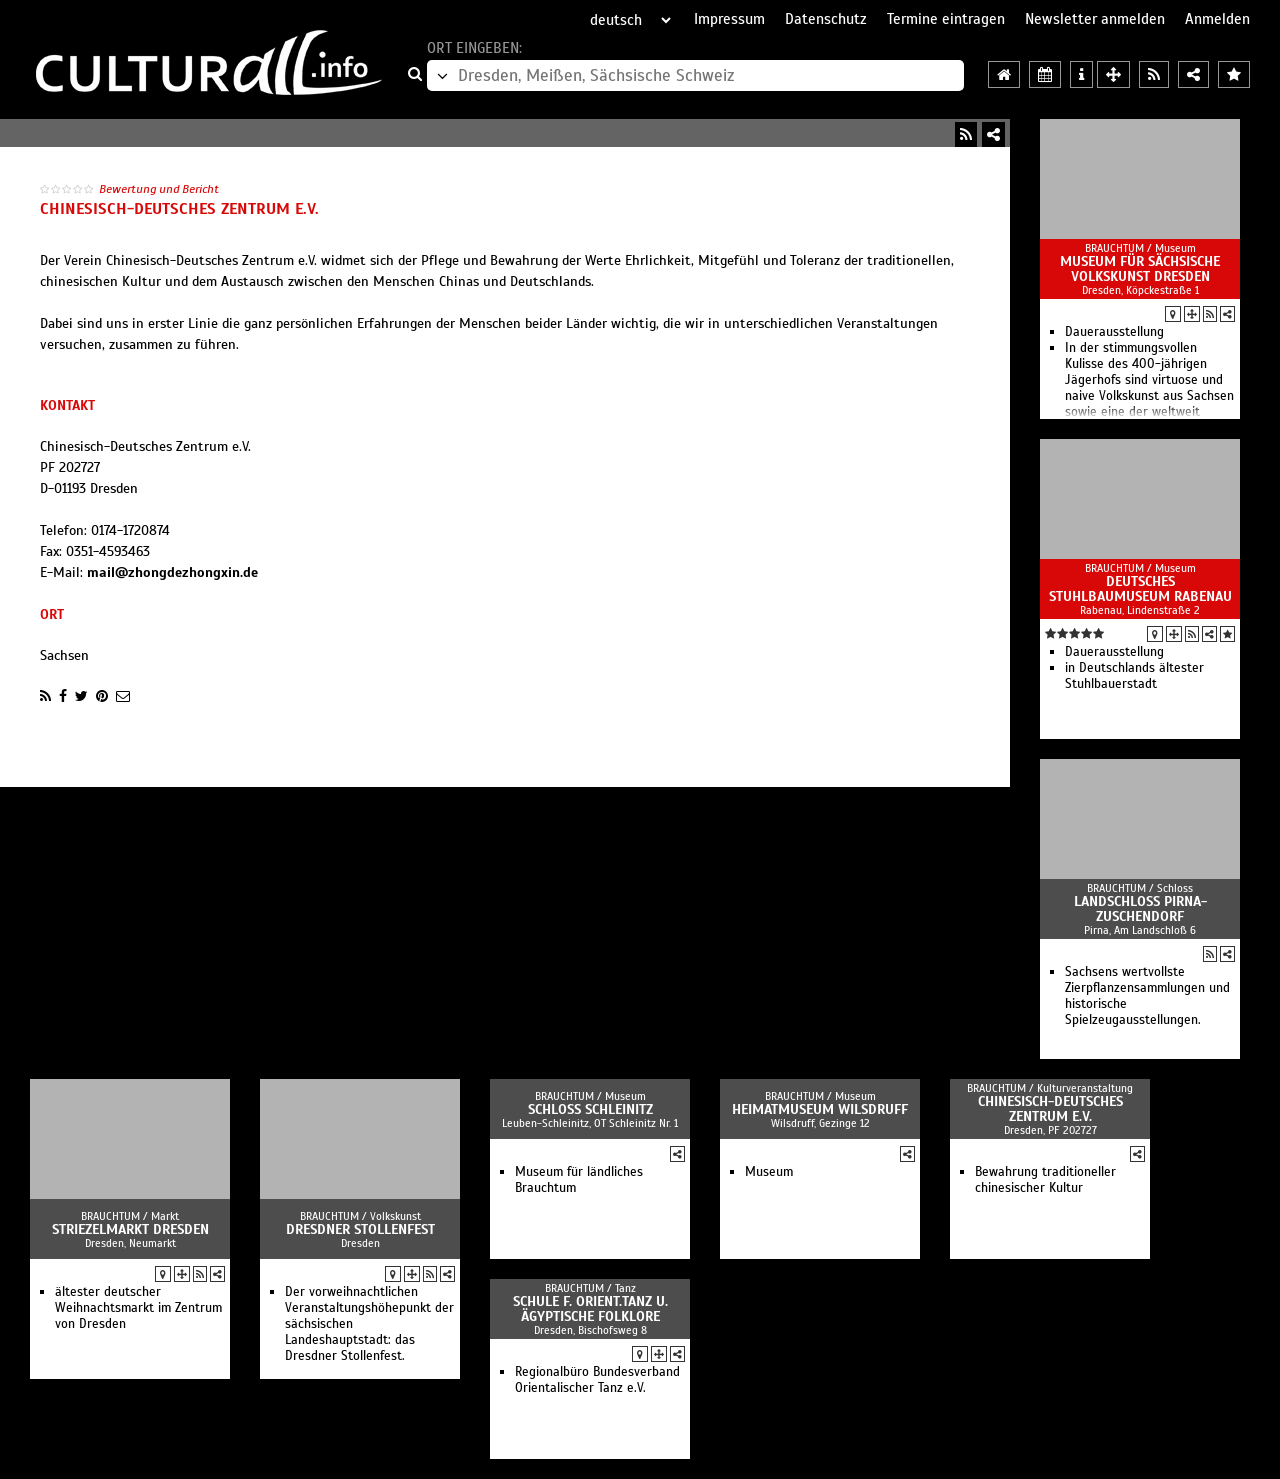 The height and width of the screenshot is (1479, 1280). Describe the element at coordinates (820, 1109) in the screenshot. I see `Heimatmuseum Wilsdruff` at that location.